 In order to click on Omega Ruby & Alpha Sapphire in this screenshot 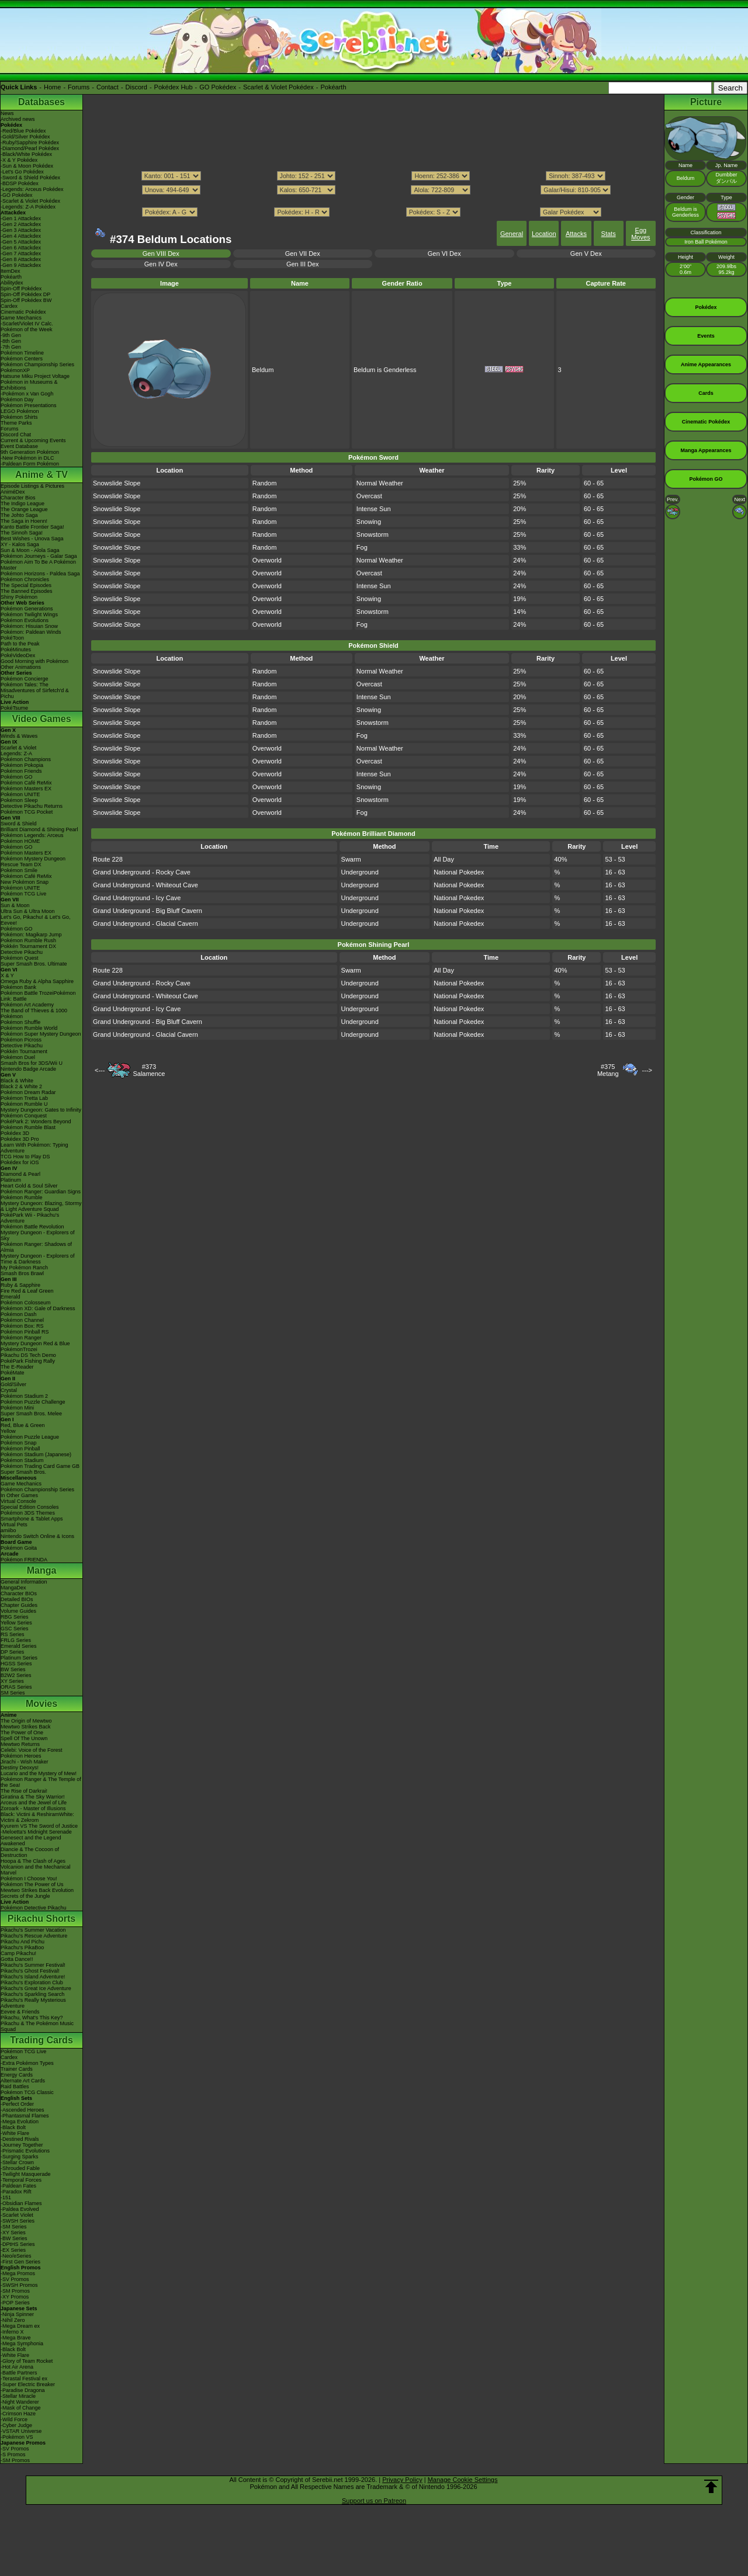, I will do `click(37, 981)`.